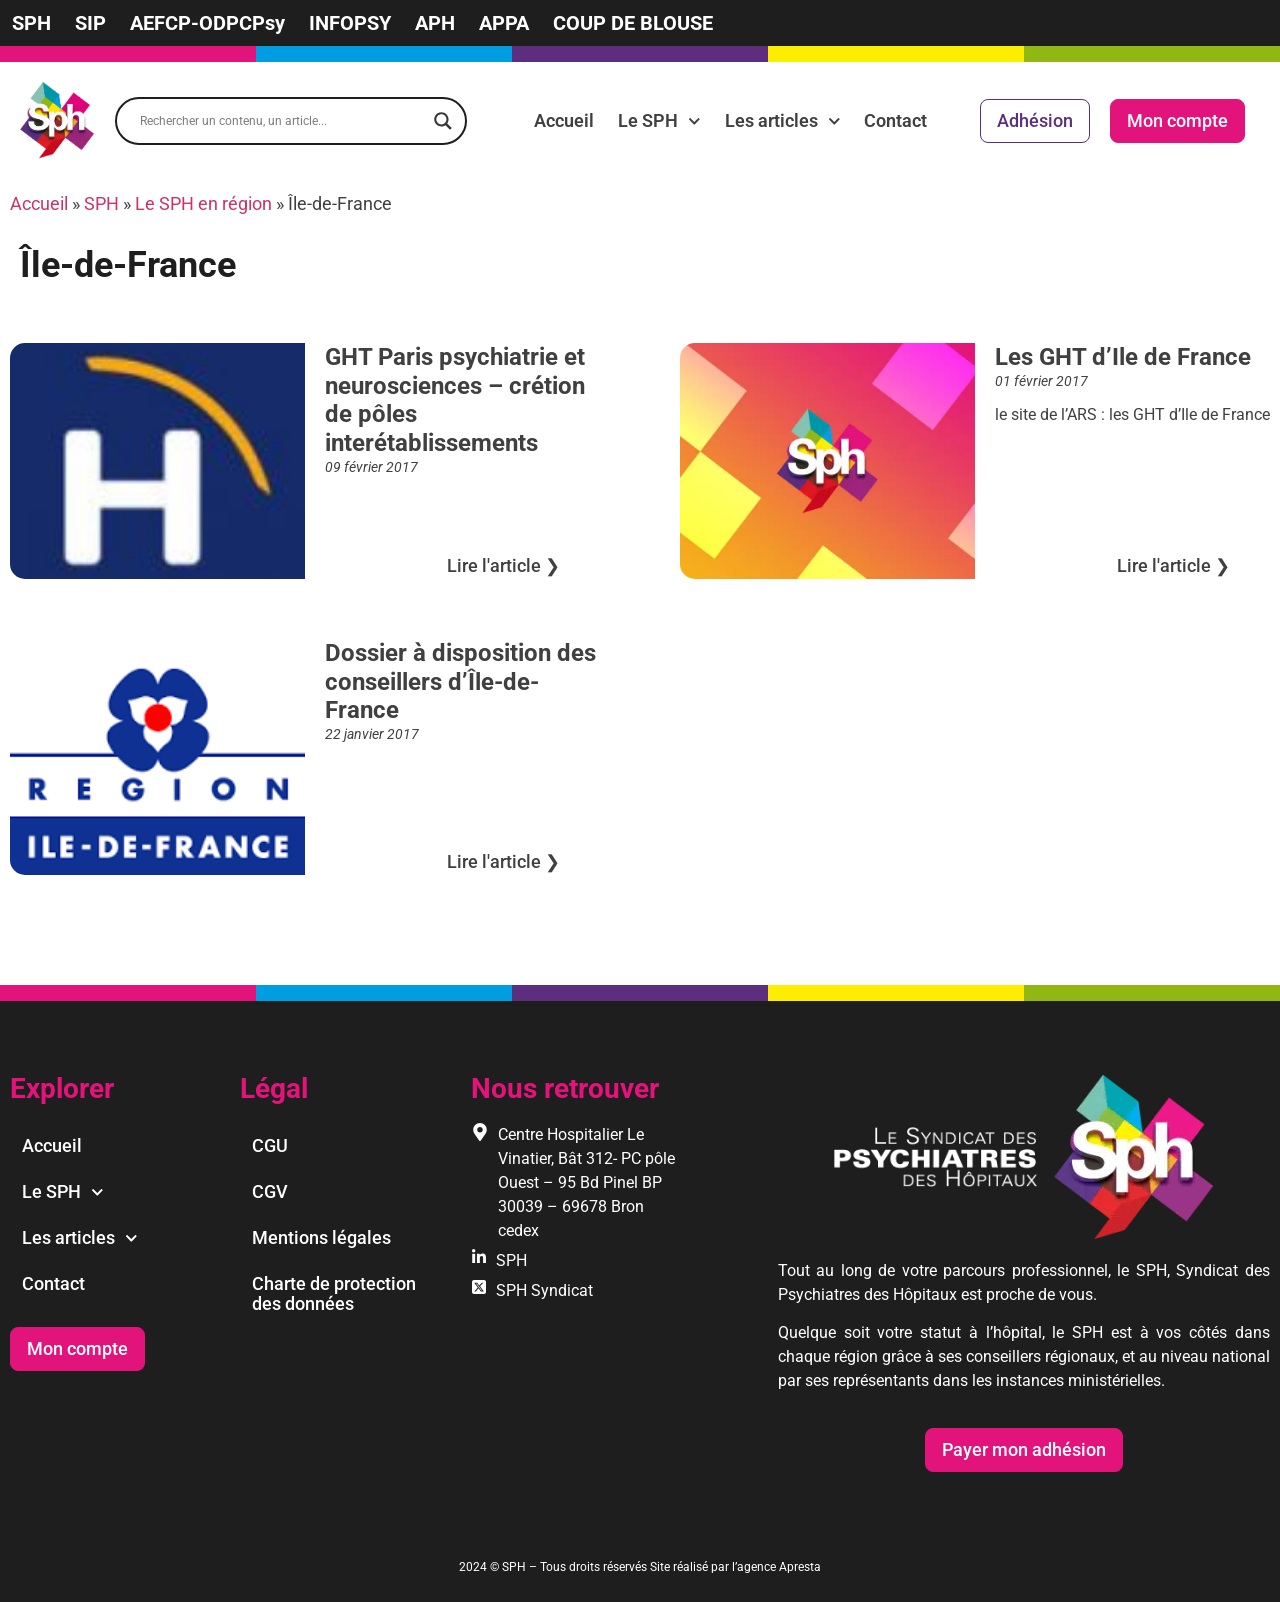  Describe the element at coordinates (443, 121) in the screenshot. I see `[Search magnifier]` at that location.